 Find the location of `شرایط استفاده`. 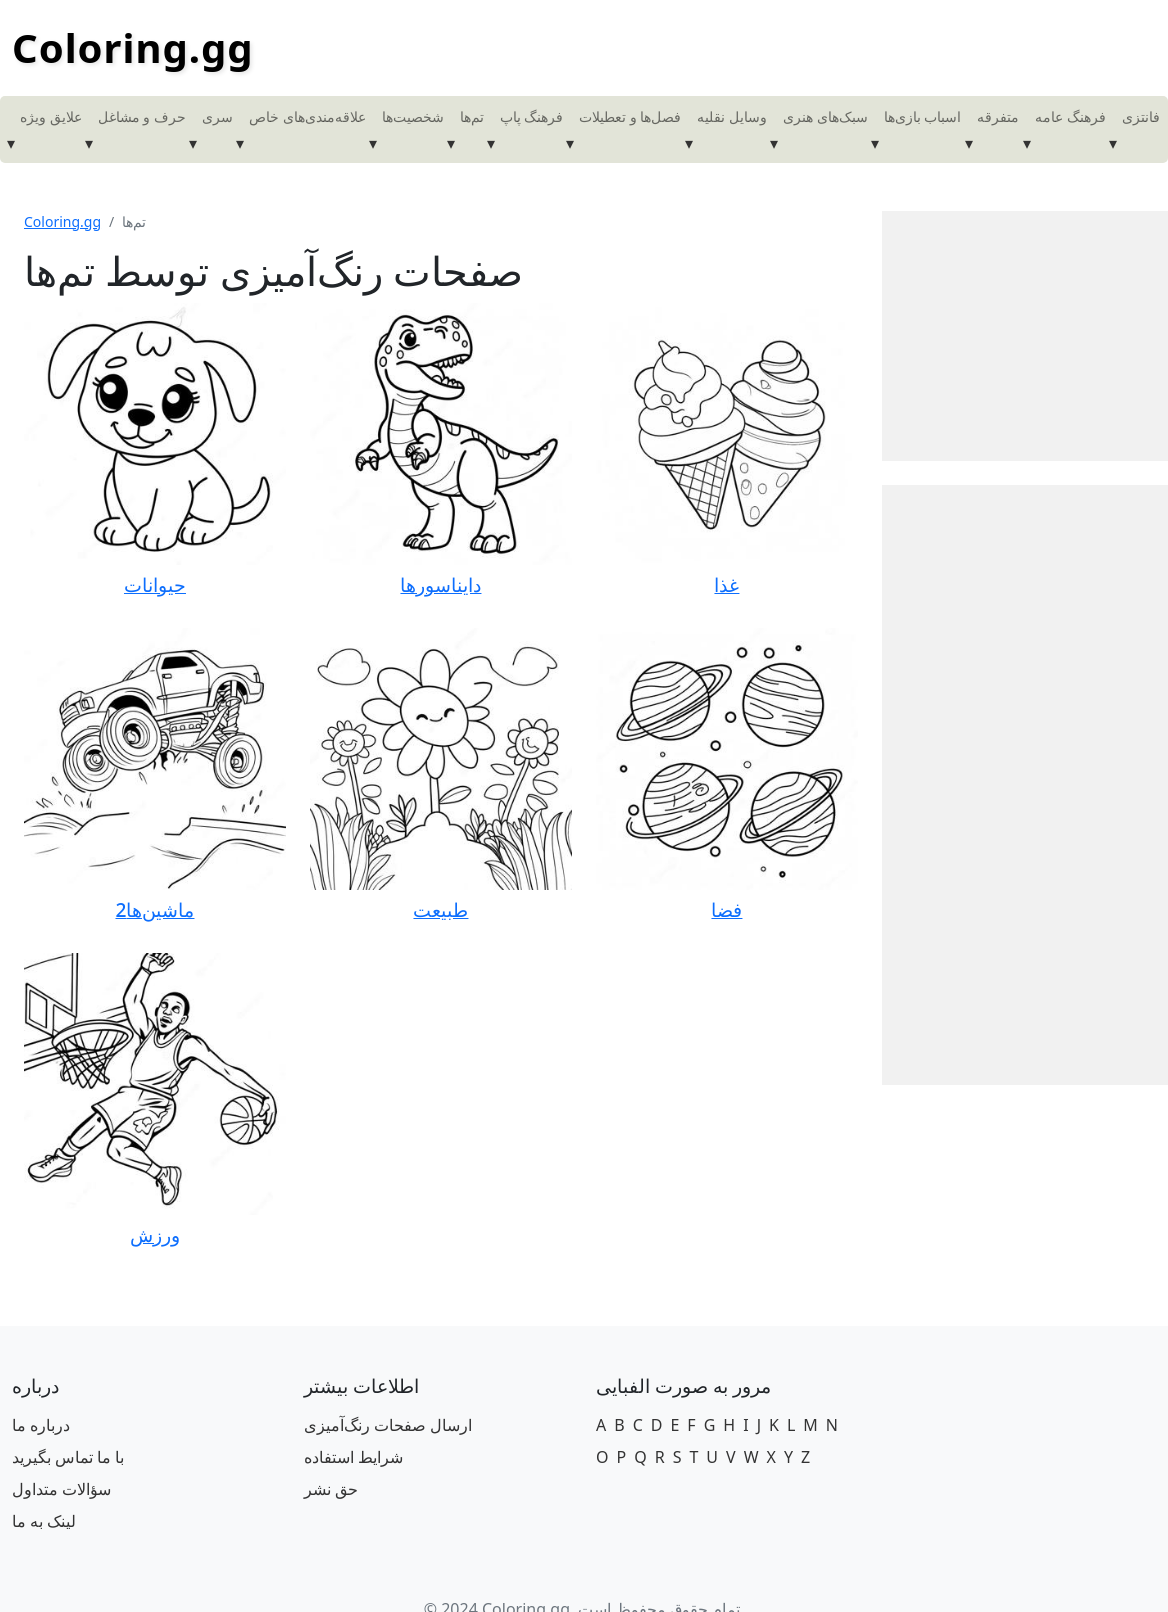

شرایط استفاده is located at coordinates (353, 1457).